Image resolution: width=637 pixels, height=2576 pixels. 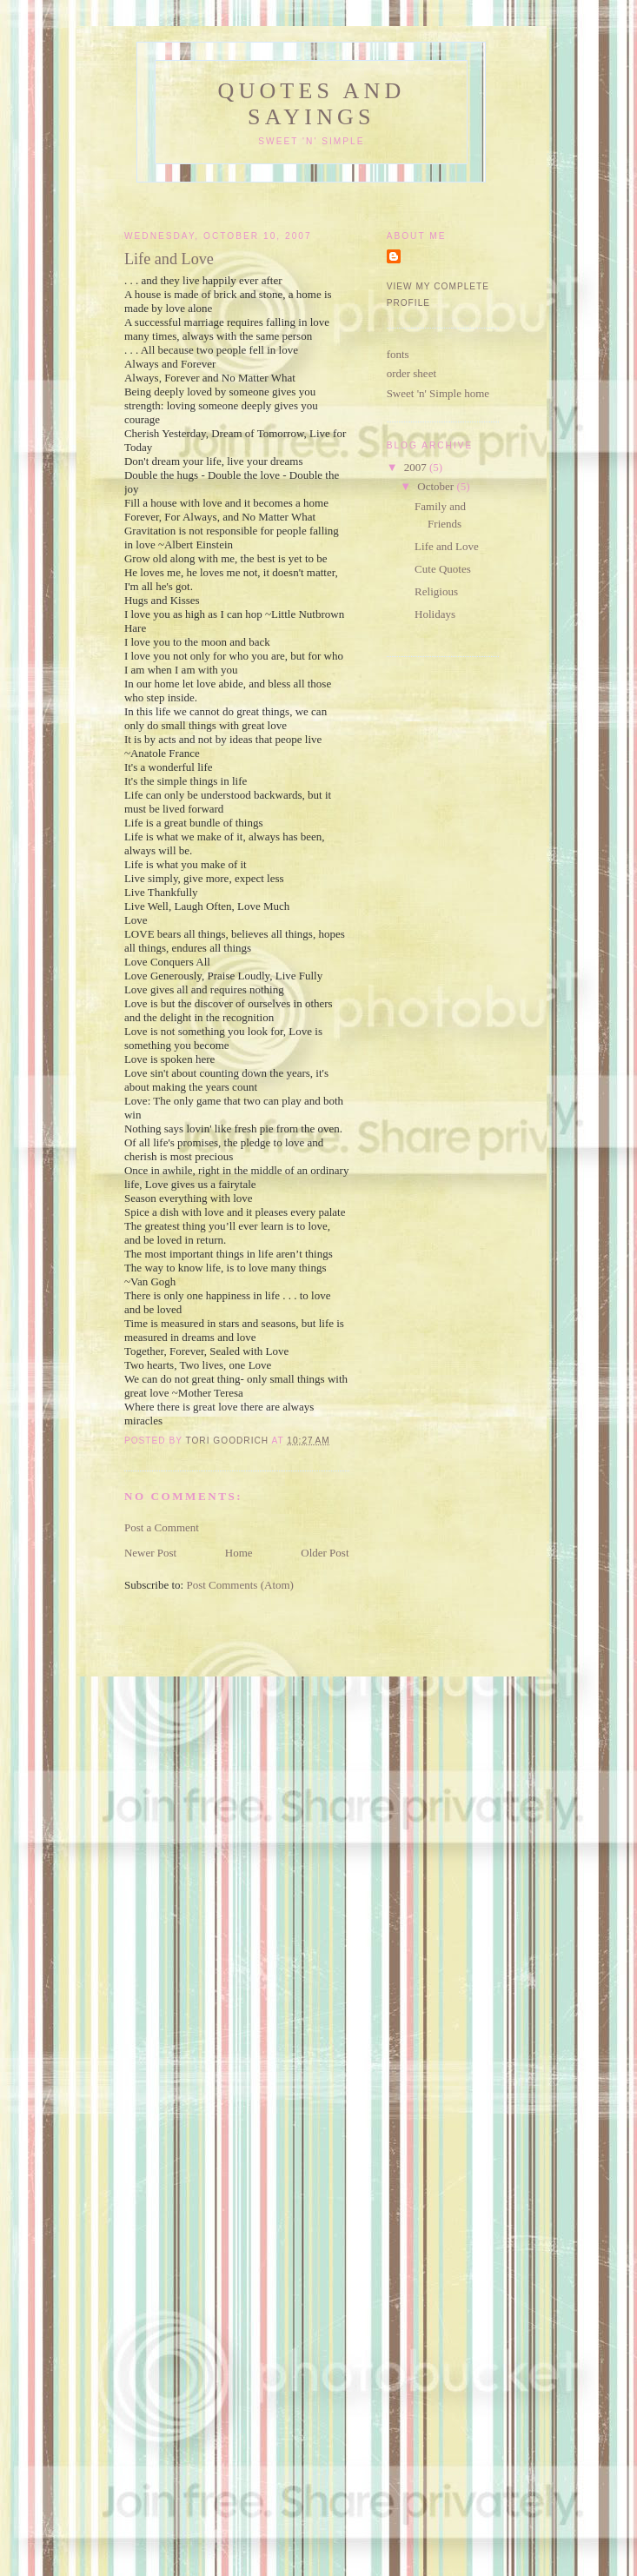 What do you see at coordinates (435, 614) in the screenshot?
I see `Holidays` at bounding box center [435, 614].